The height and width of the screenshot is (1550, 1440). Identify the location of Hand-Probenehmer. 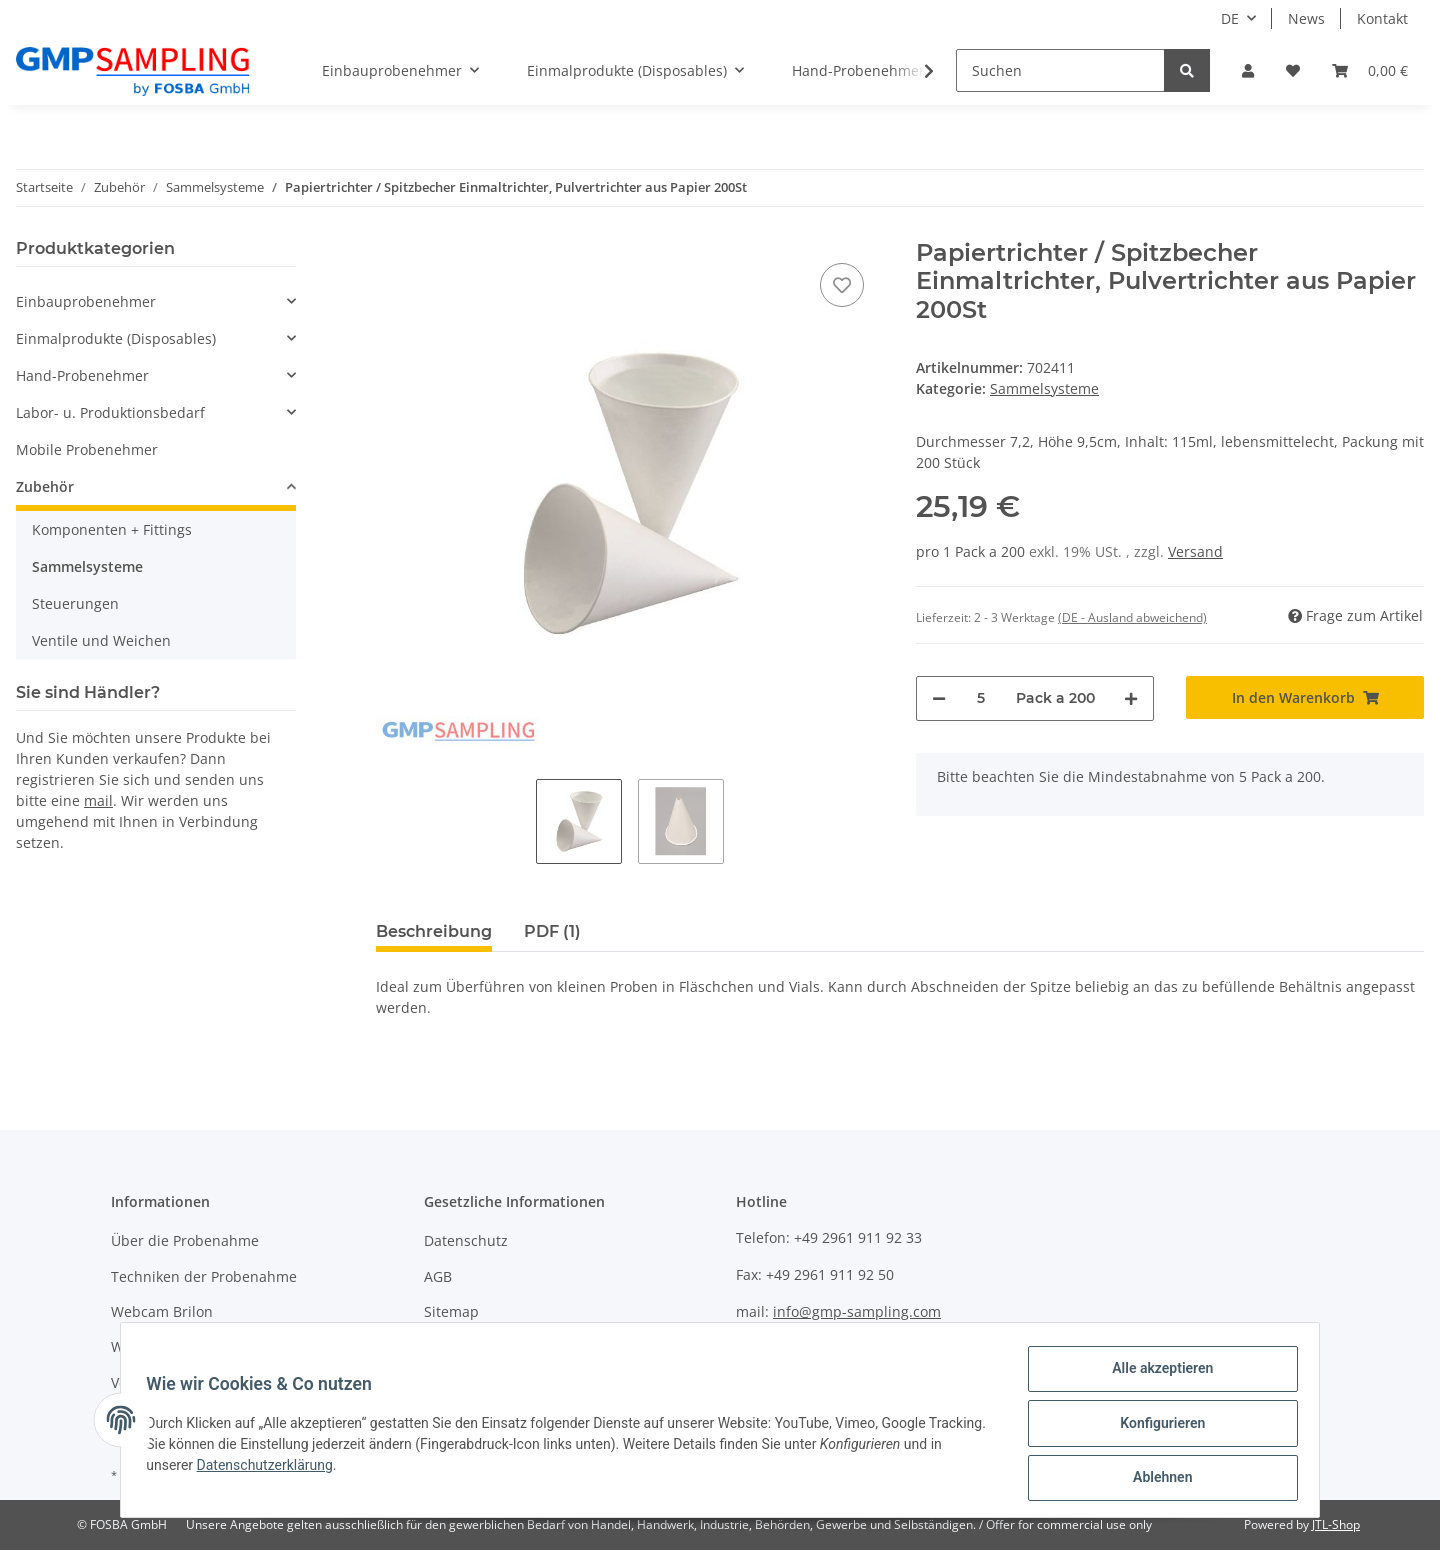
(82, 375).